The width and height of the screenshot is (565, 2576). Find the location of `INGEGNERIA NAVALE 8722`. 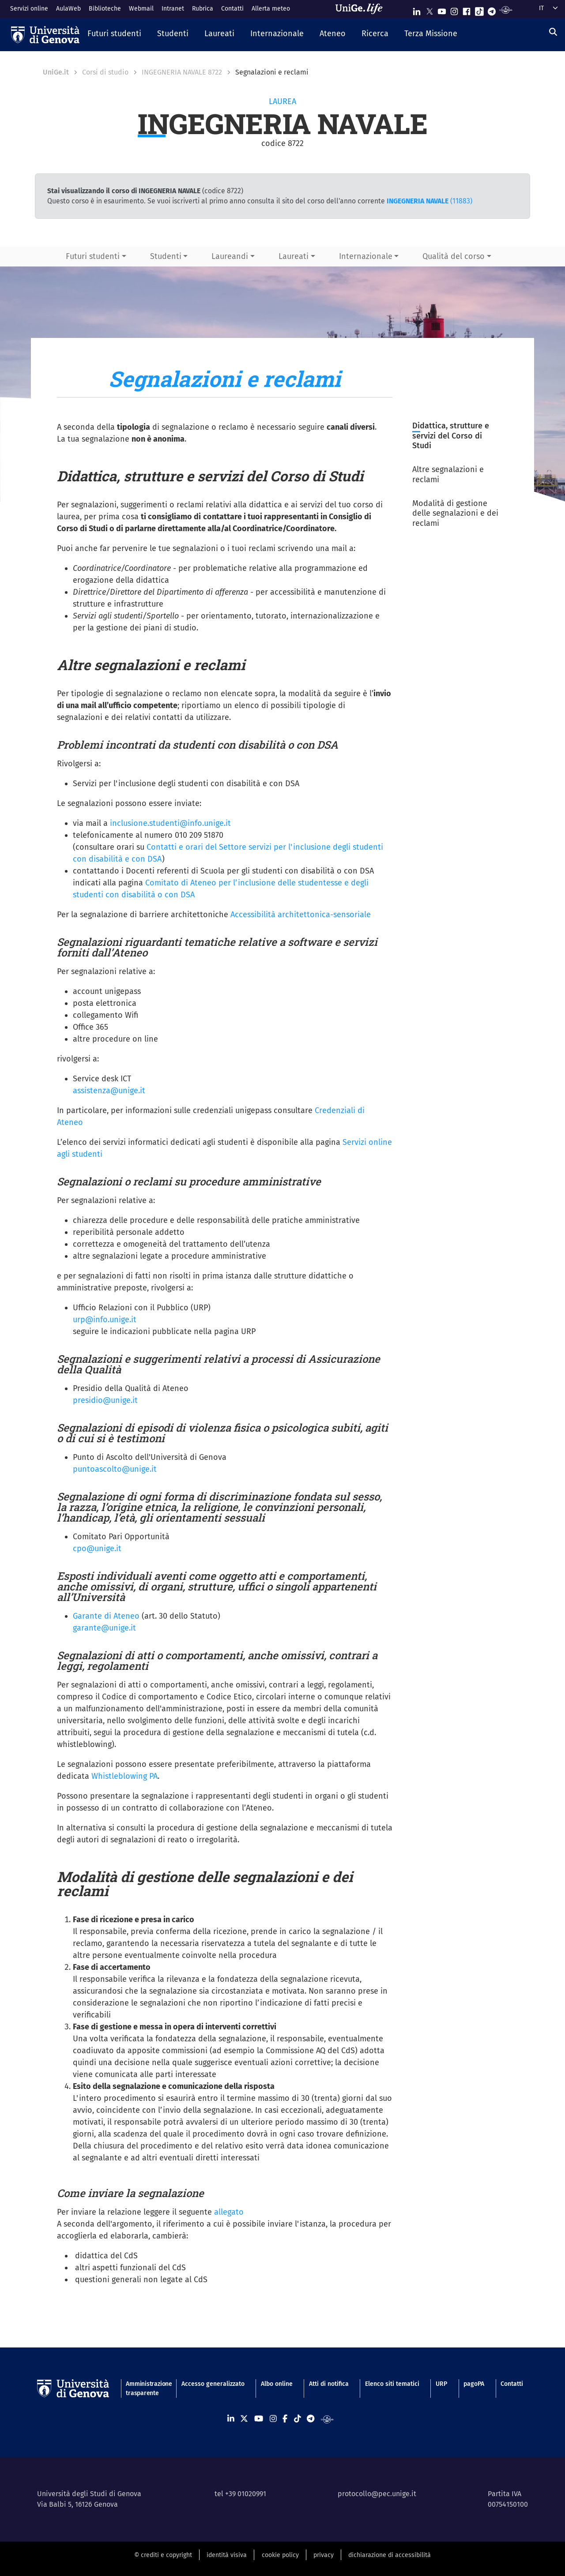

INGEGNERIA NAVALE 8722 is located at coordinates (182, 72).